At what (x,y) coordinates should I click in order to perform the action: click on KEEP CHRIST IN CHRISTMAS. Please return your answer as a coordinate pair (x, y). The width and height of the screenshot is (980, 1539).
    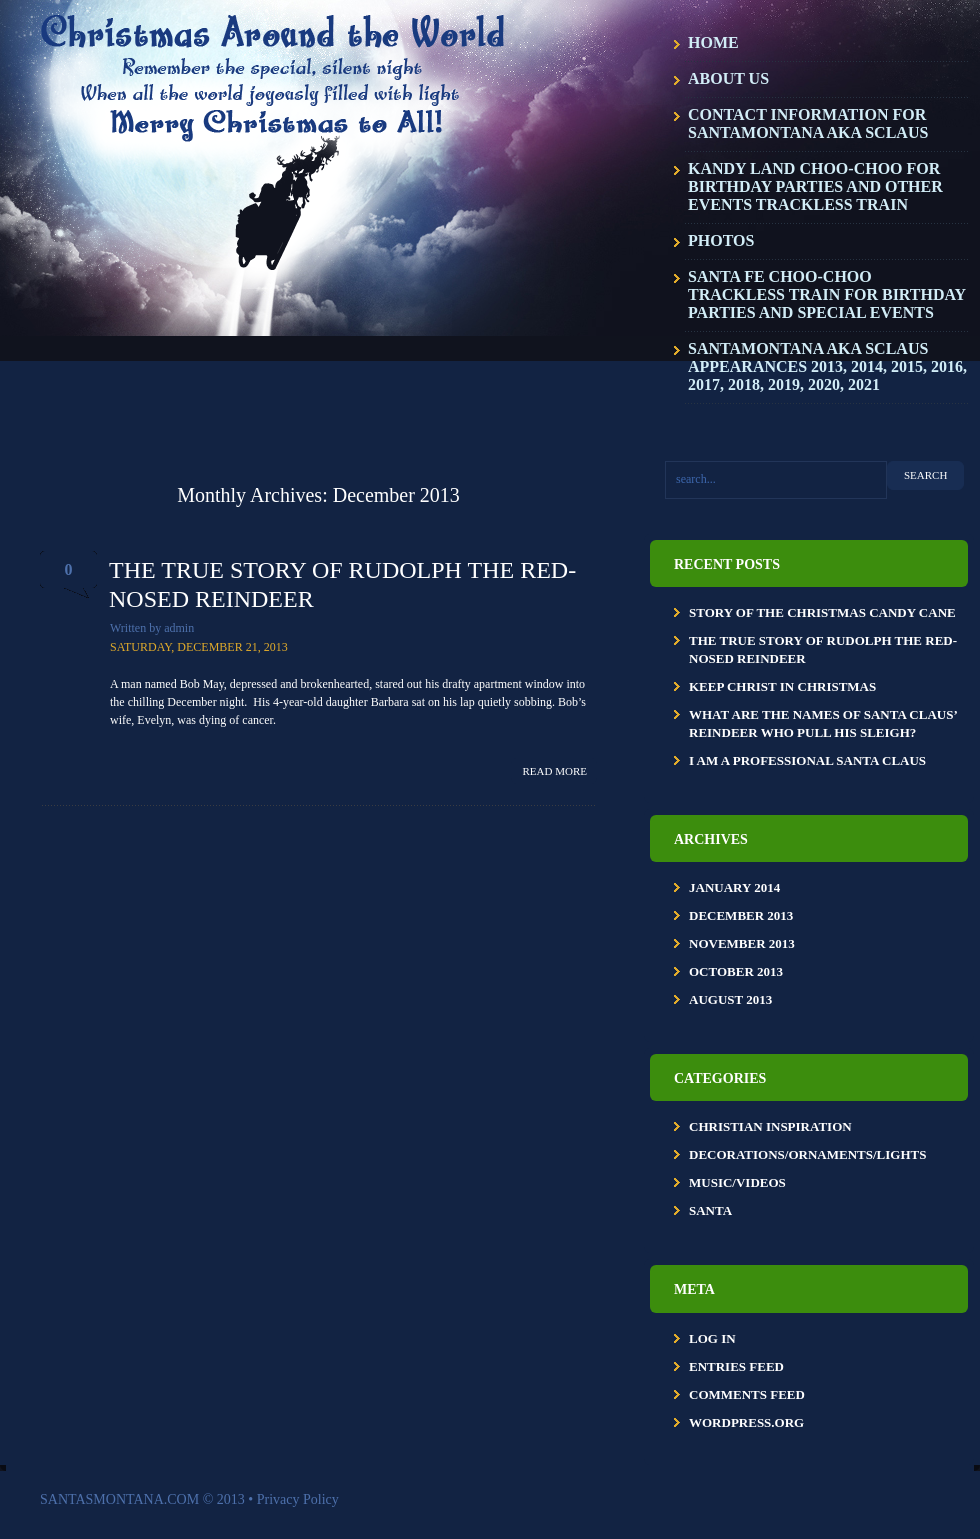
    Looking at the image, I should click on (782, 686).